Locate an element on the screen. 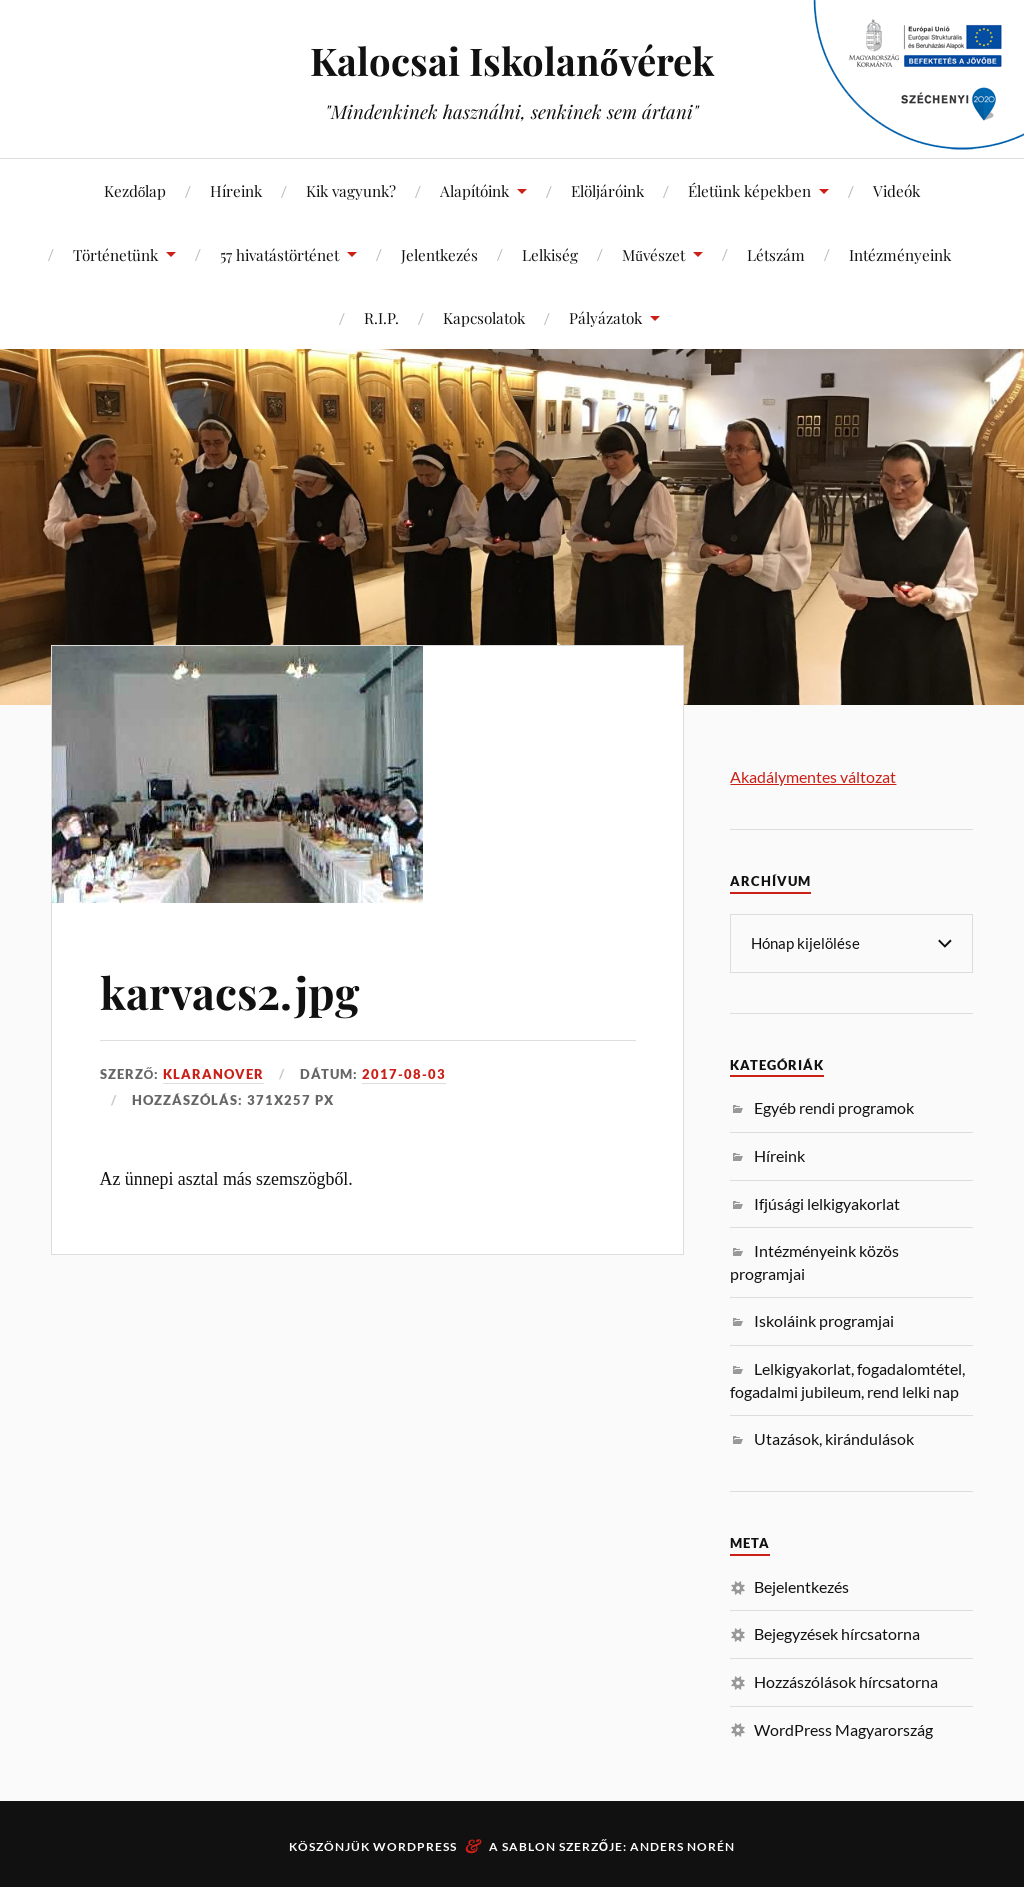  Egyéb rendi programok is located at coordinates (834, 1106).